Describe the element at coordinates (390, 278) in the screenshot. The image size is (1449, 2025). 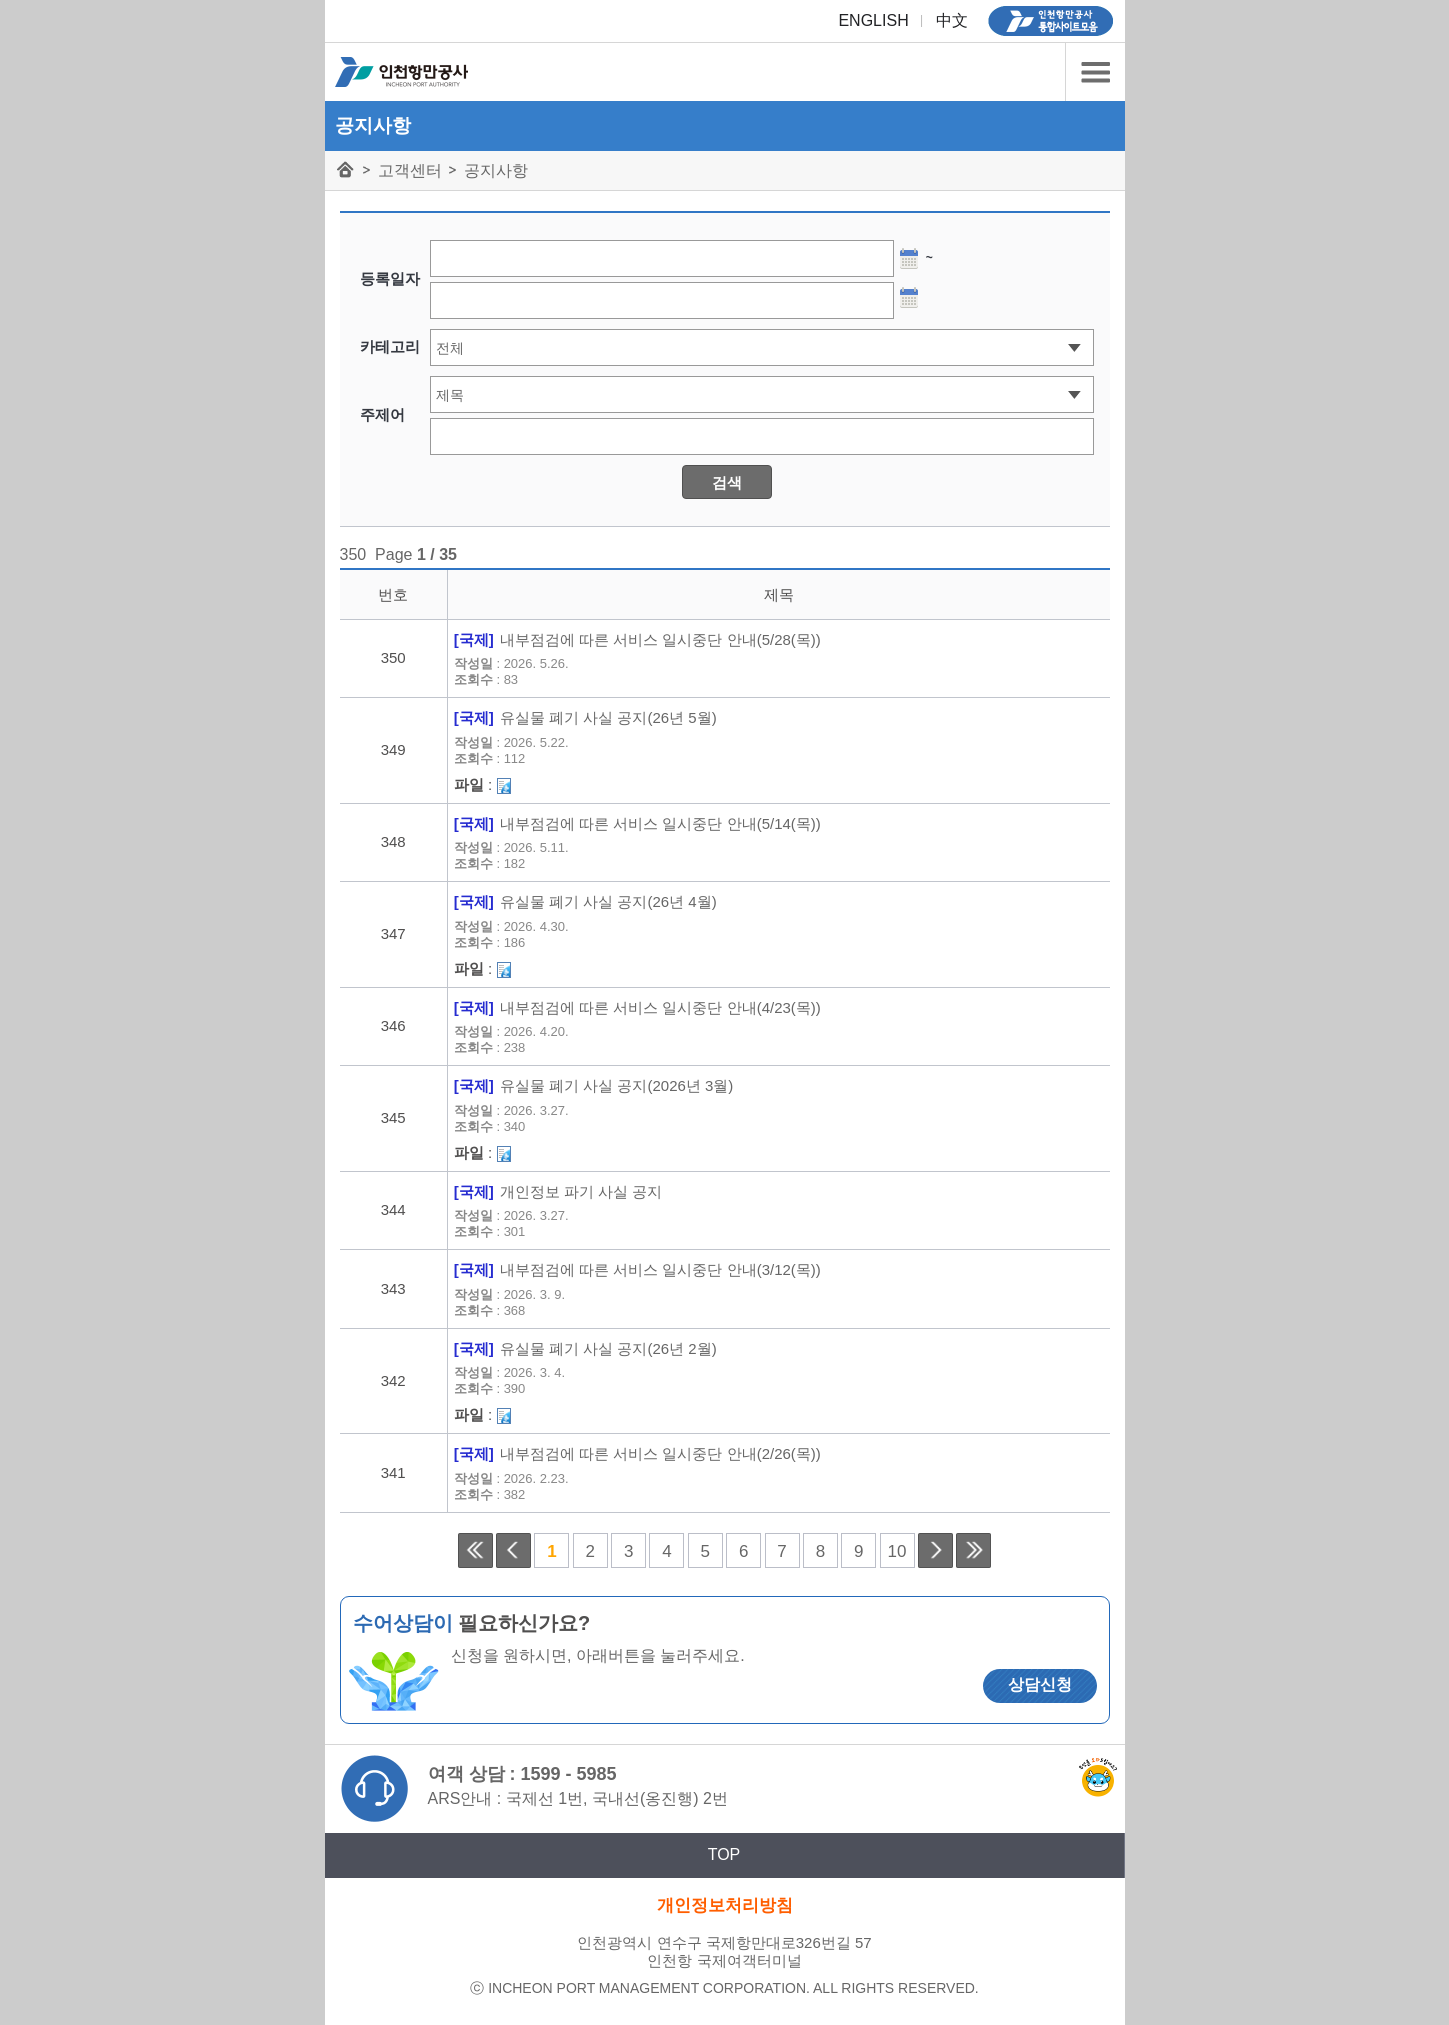
I see `등록일자` at that location.